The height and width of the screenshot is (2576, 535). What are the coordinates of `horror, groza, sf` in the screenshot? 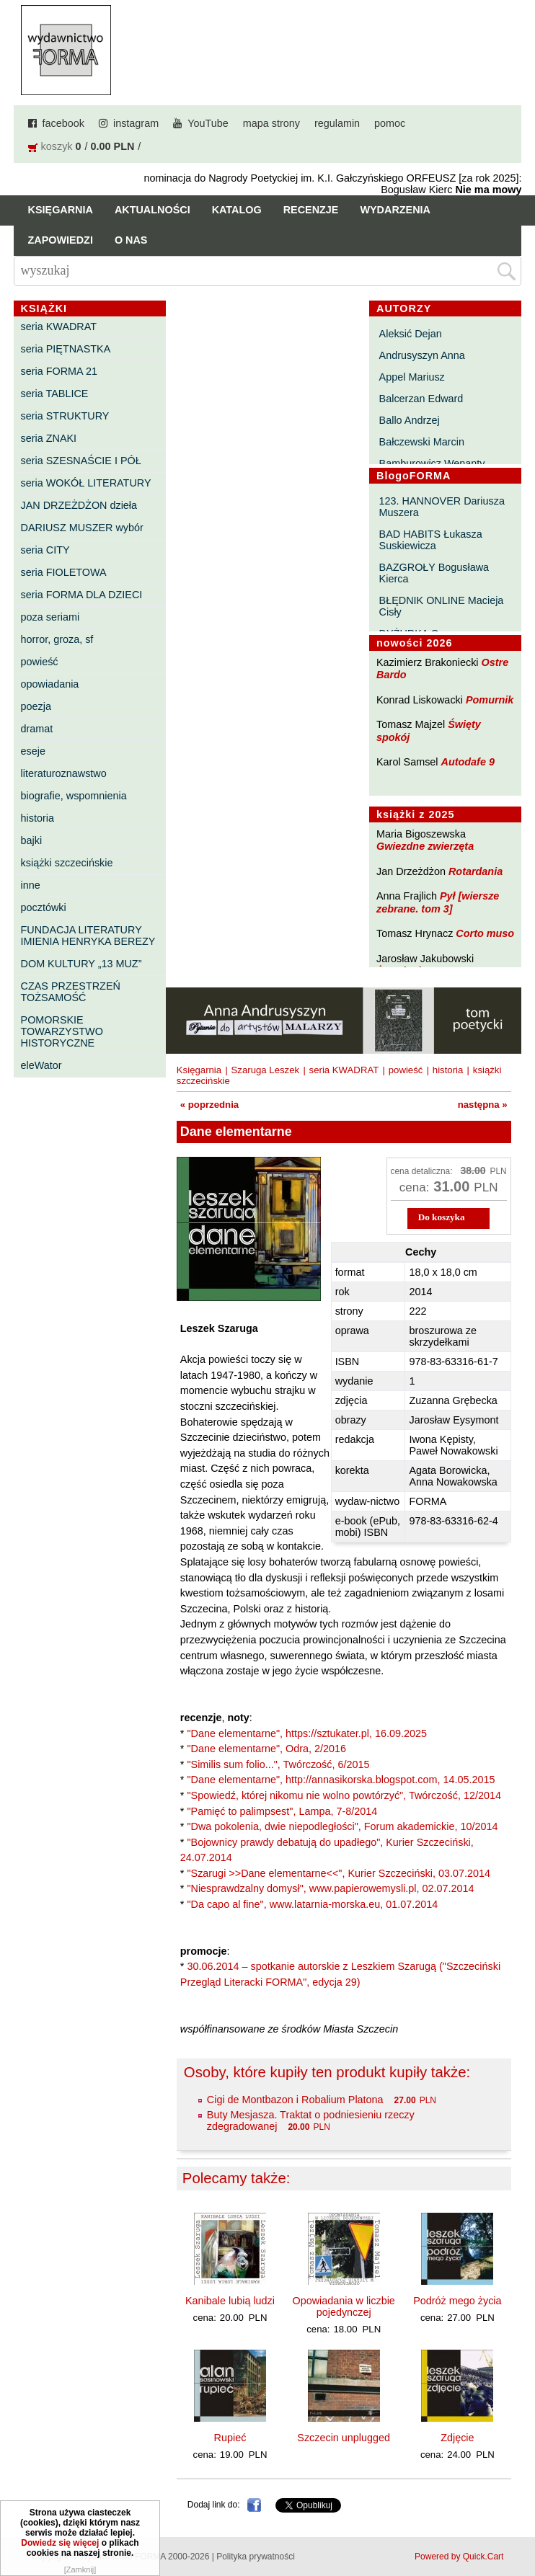 It's located at (57, 639).